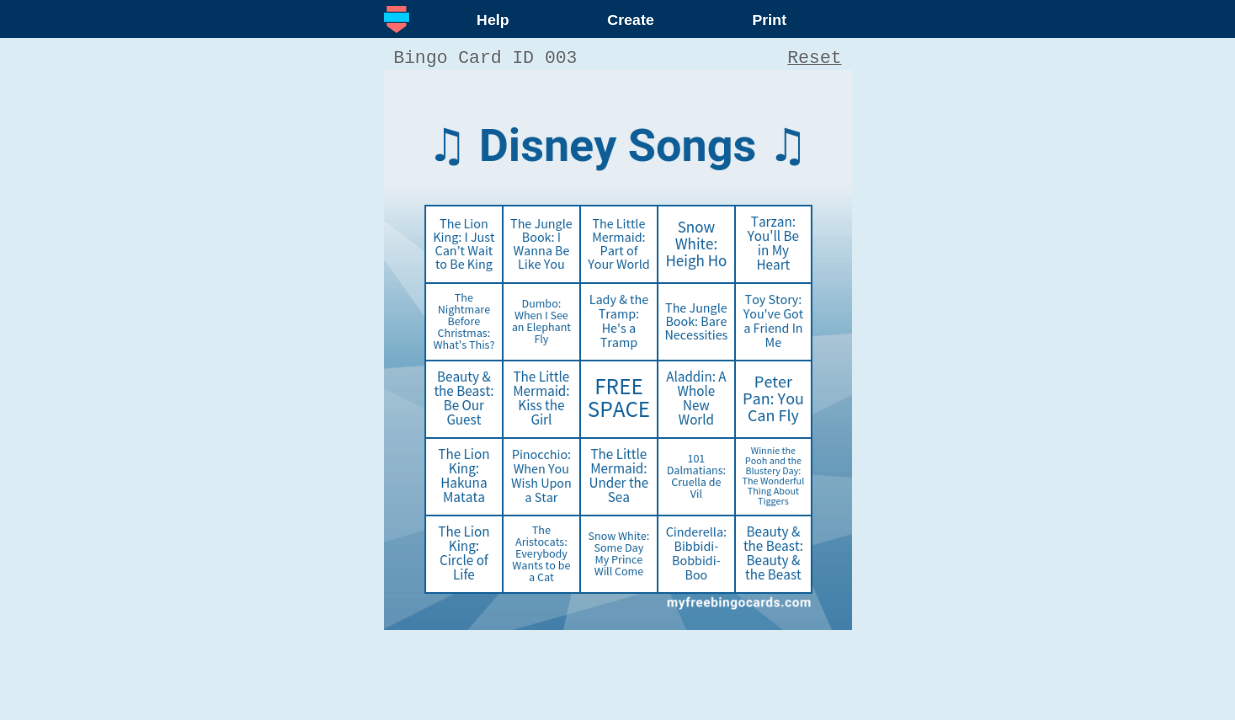 This screenshot has height=720, width=1235. What do you see at coordinates (630, 19) in the screenshot?
I see `Create` at bounding box center [630, 19].